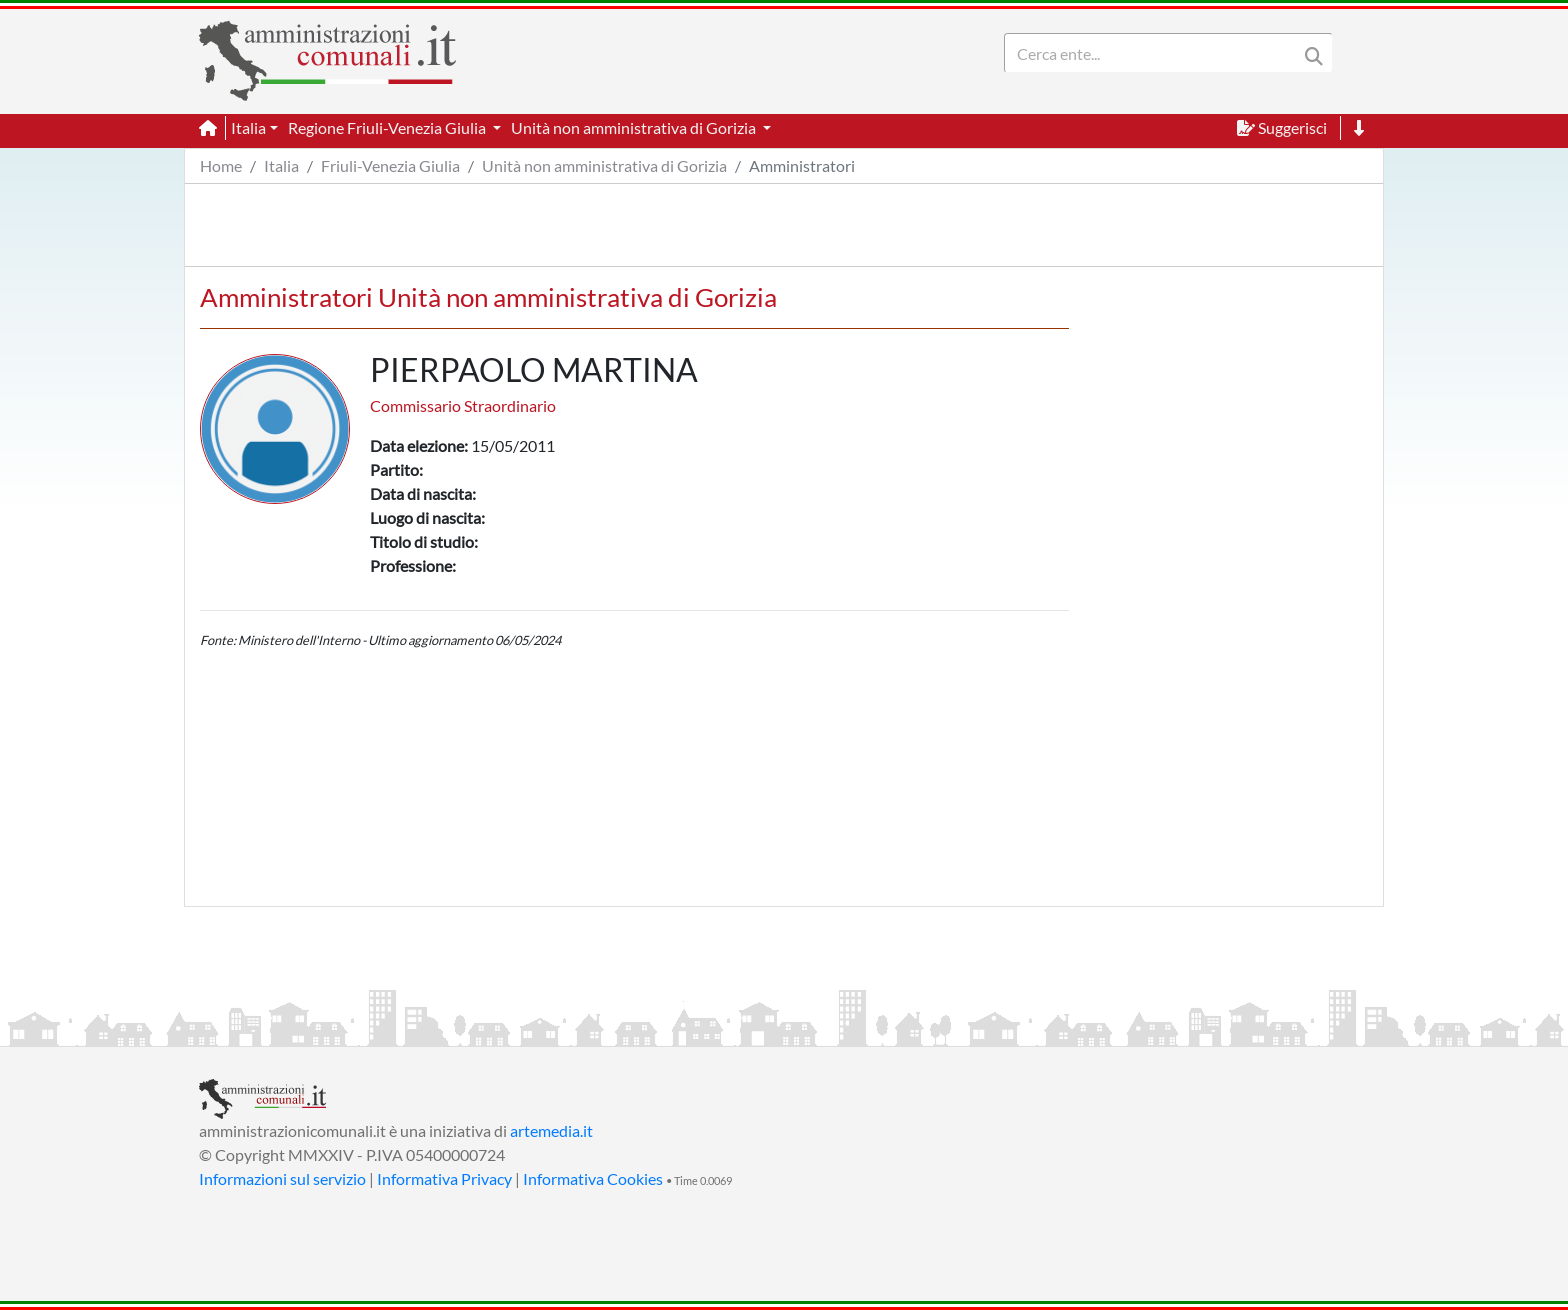 This screenshot has height=1310, width=1568. Describe the element at coordinates (604, 165) in the screenshot. I see `Unità non amministrativa di Gorizia` at that location.